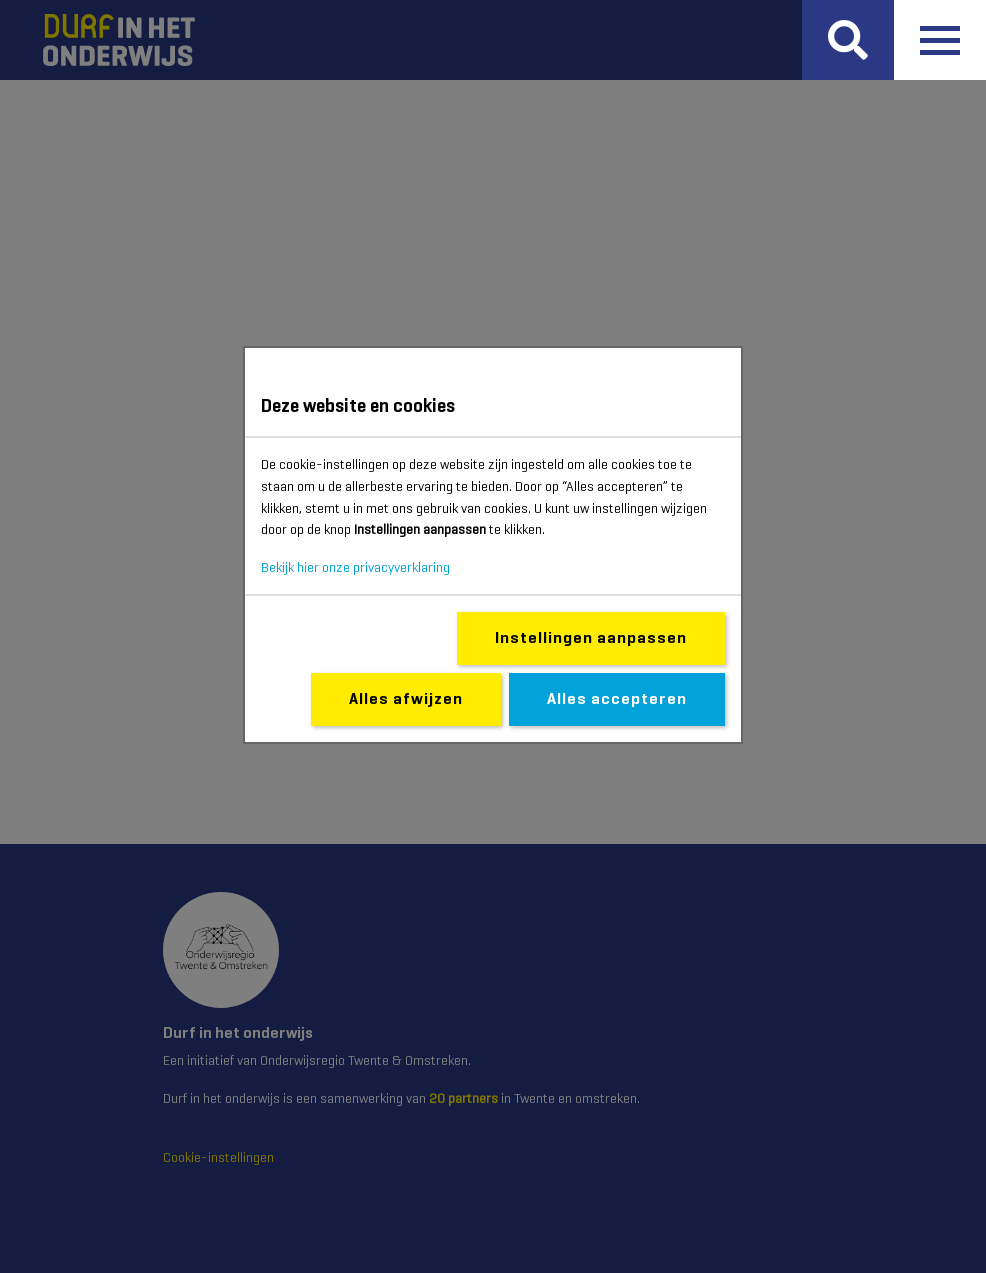  What do you see at coordinates (355, 567) in the screenshot?
I see `Bekijk hier onze privacyverklaring` at bounding box center [355, 567].